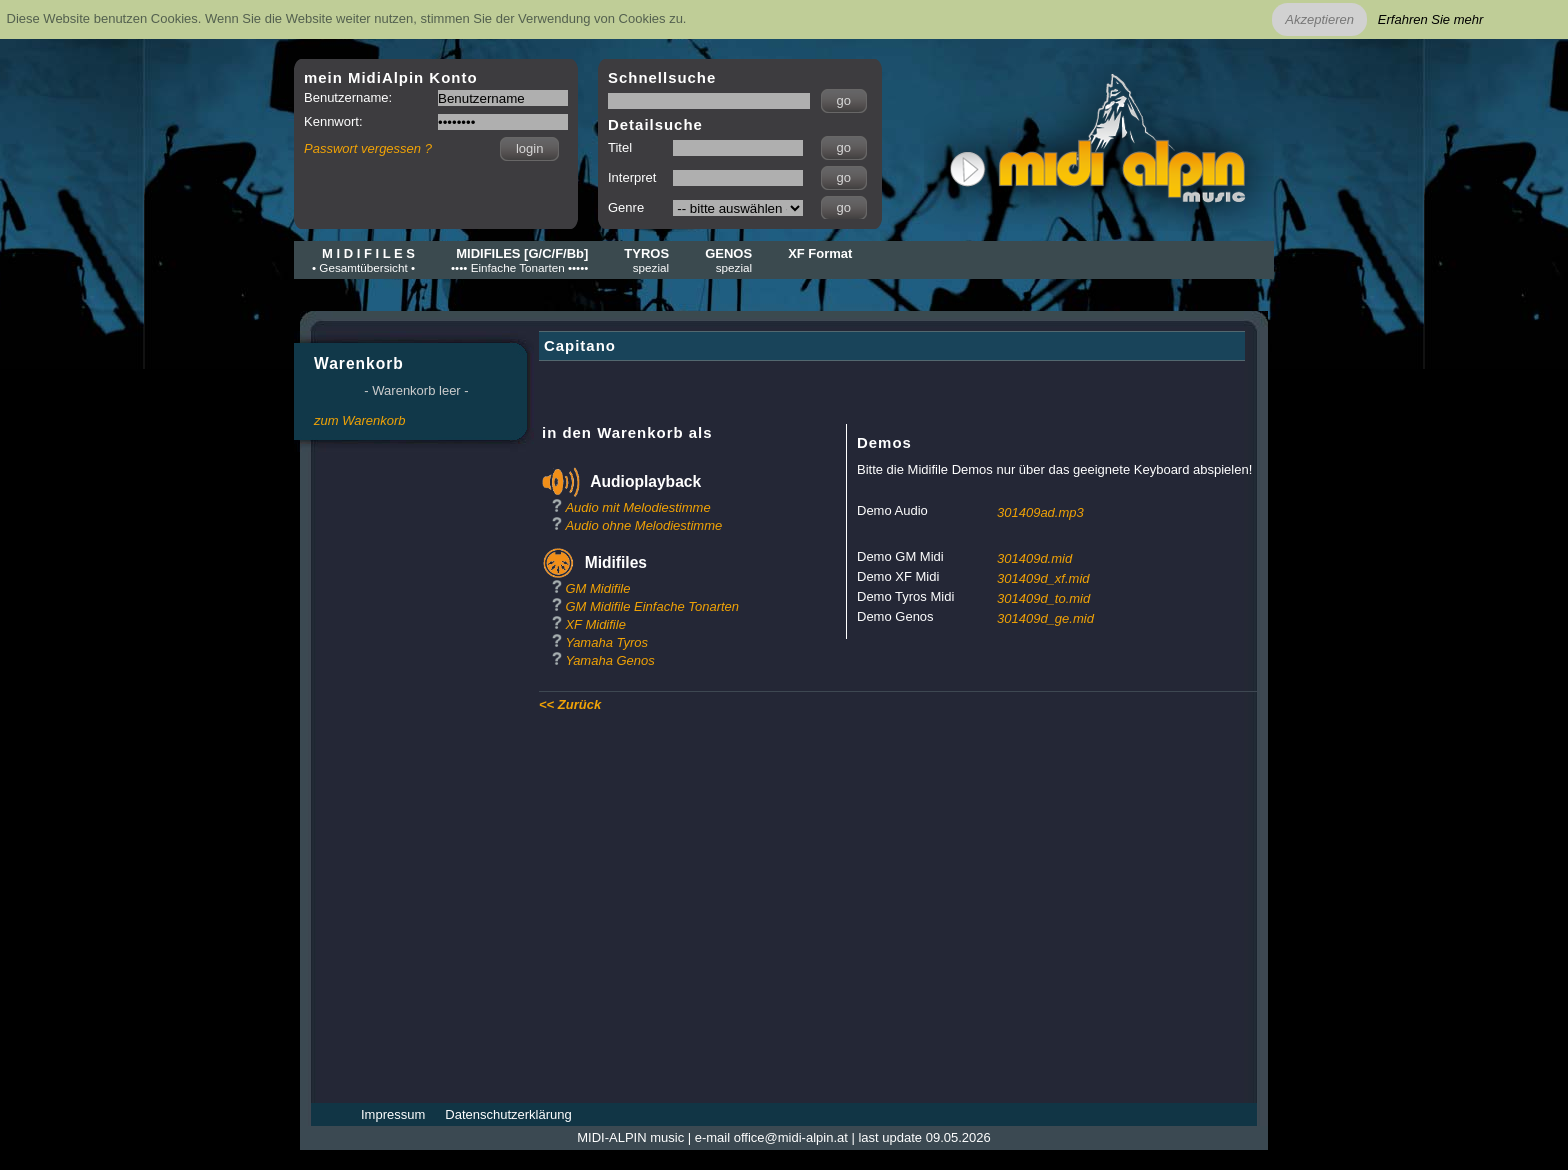 The height and width of the screenshot is (1170, 1568). What do you see at coordinates (363, 260) in the screenshot?
I see `M I D I F I L E S` at bounding box center [363, 260].